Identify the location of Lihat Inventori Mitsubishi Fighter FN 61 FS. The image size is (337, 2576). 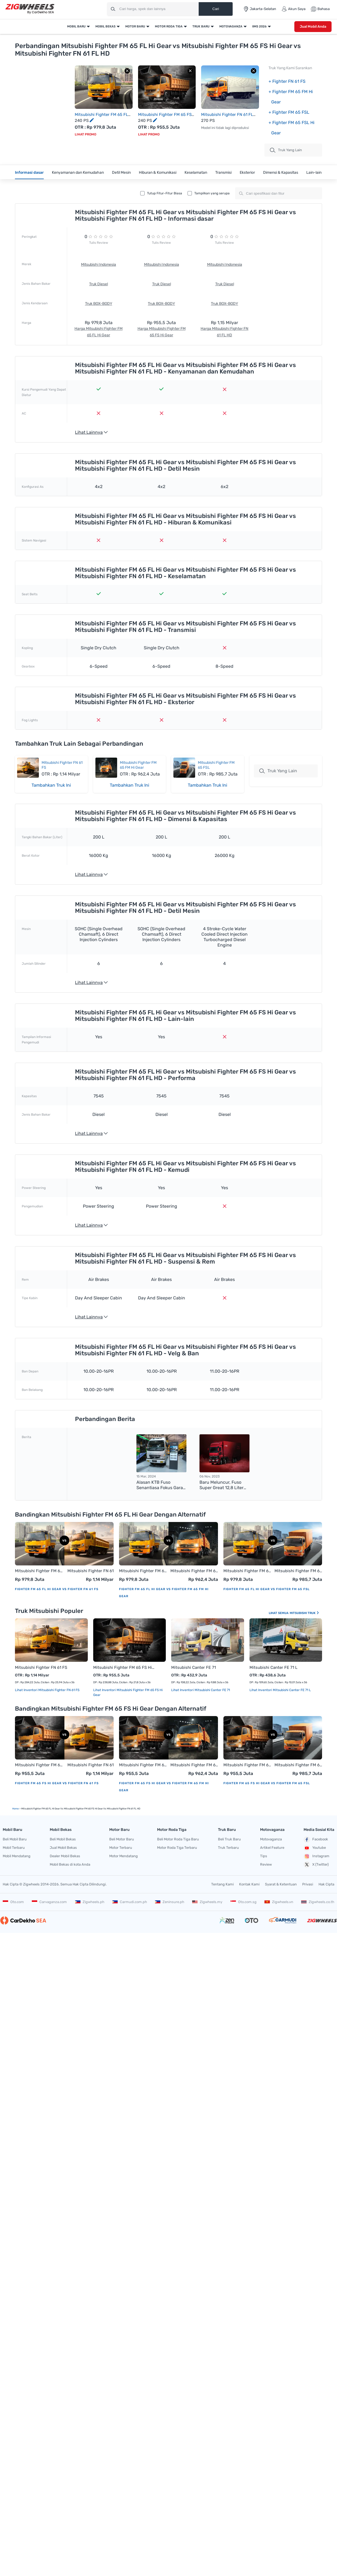
(47, 1690).